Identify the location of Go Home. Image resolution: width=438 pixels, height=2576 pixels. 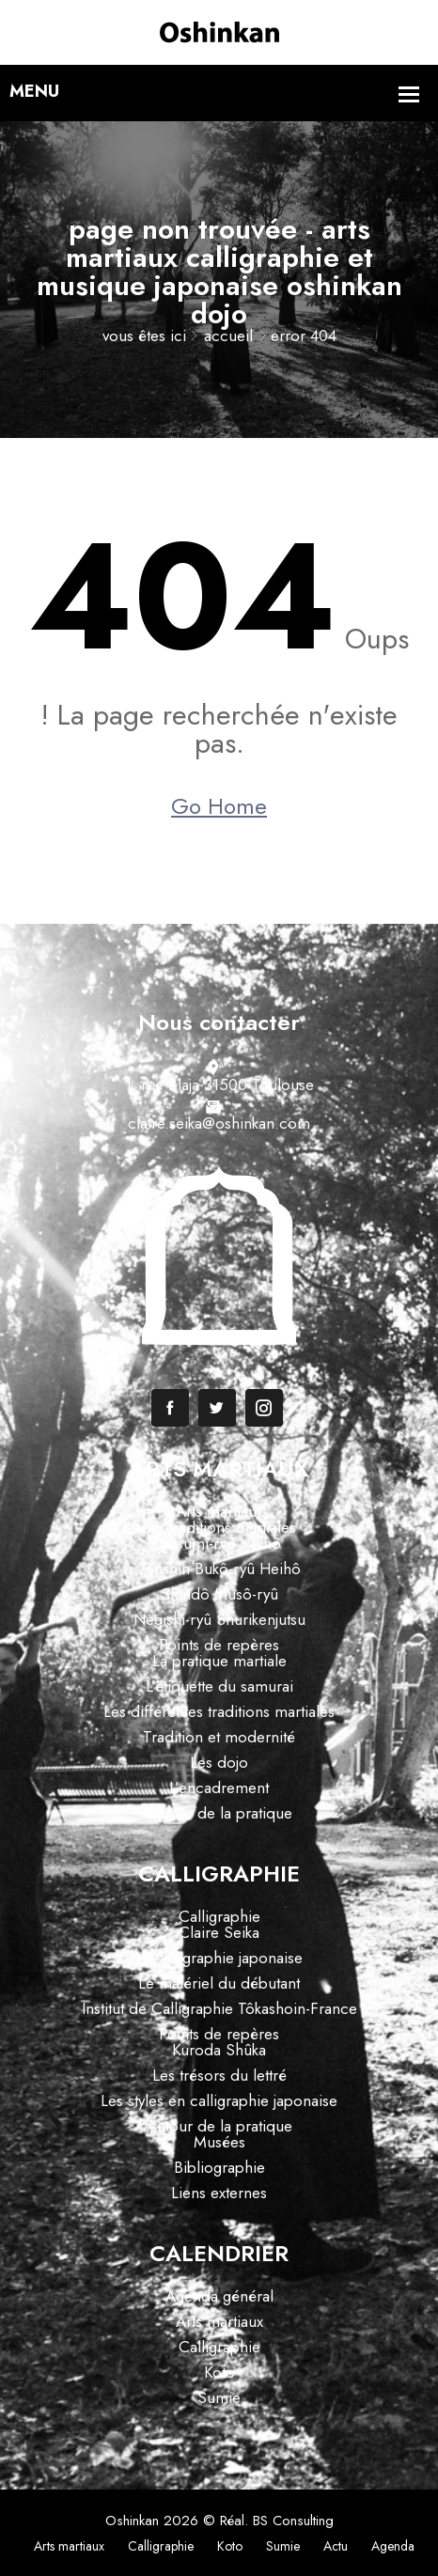
(219, 806).